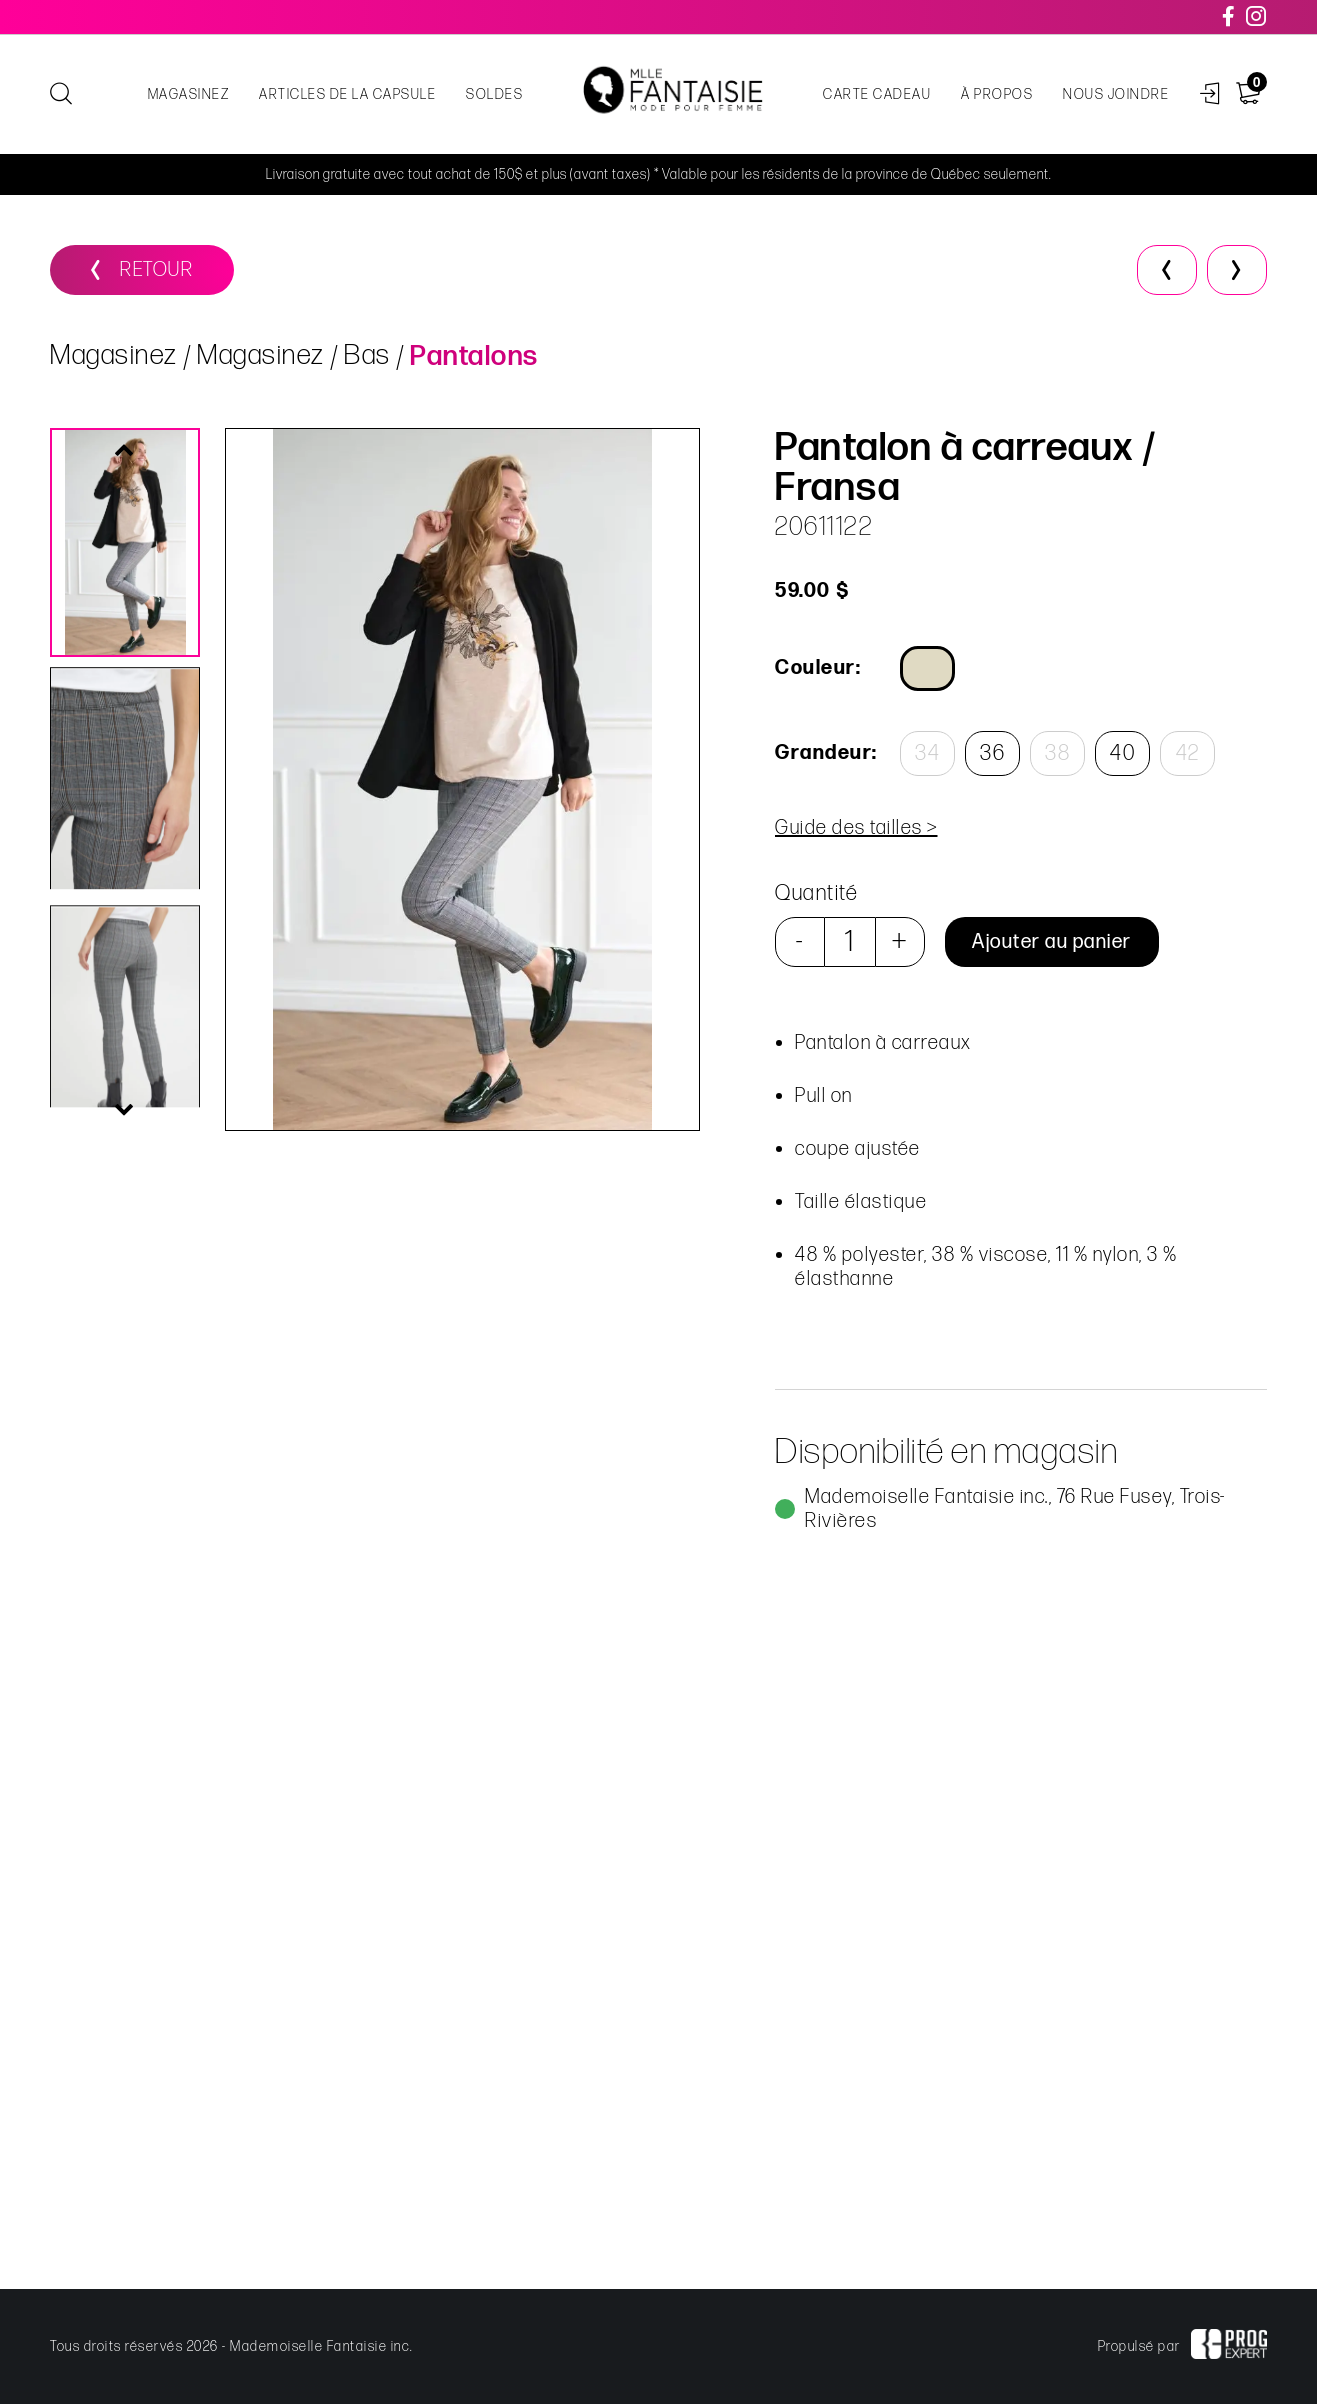 The image size is (1317, 2404). Describe the element at coordinates (1051, 942) in the screenshot. I see `Ajouter au panier` at that location.